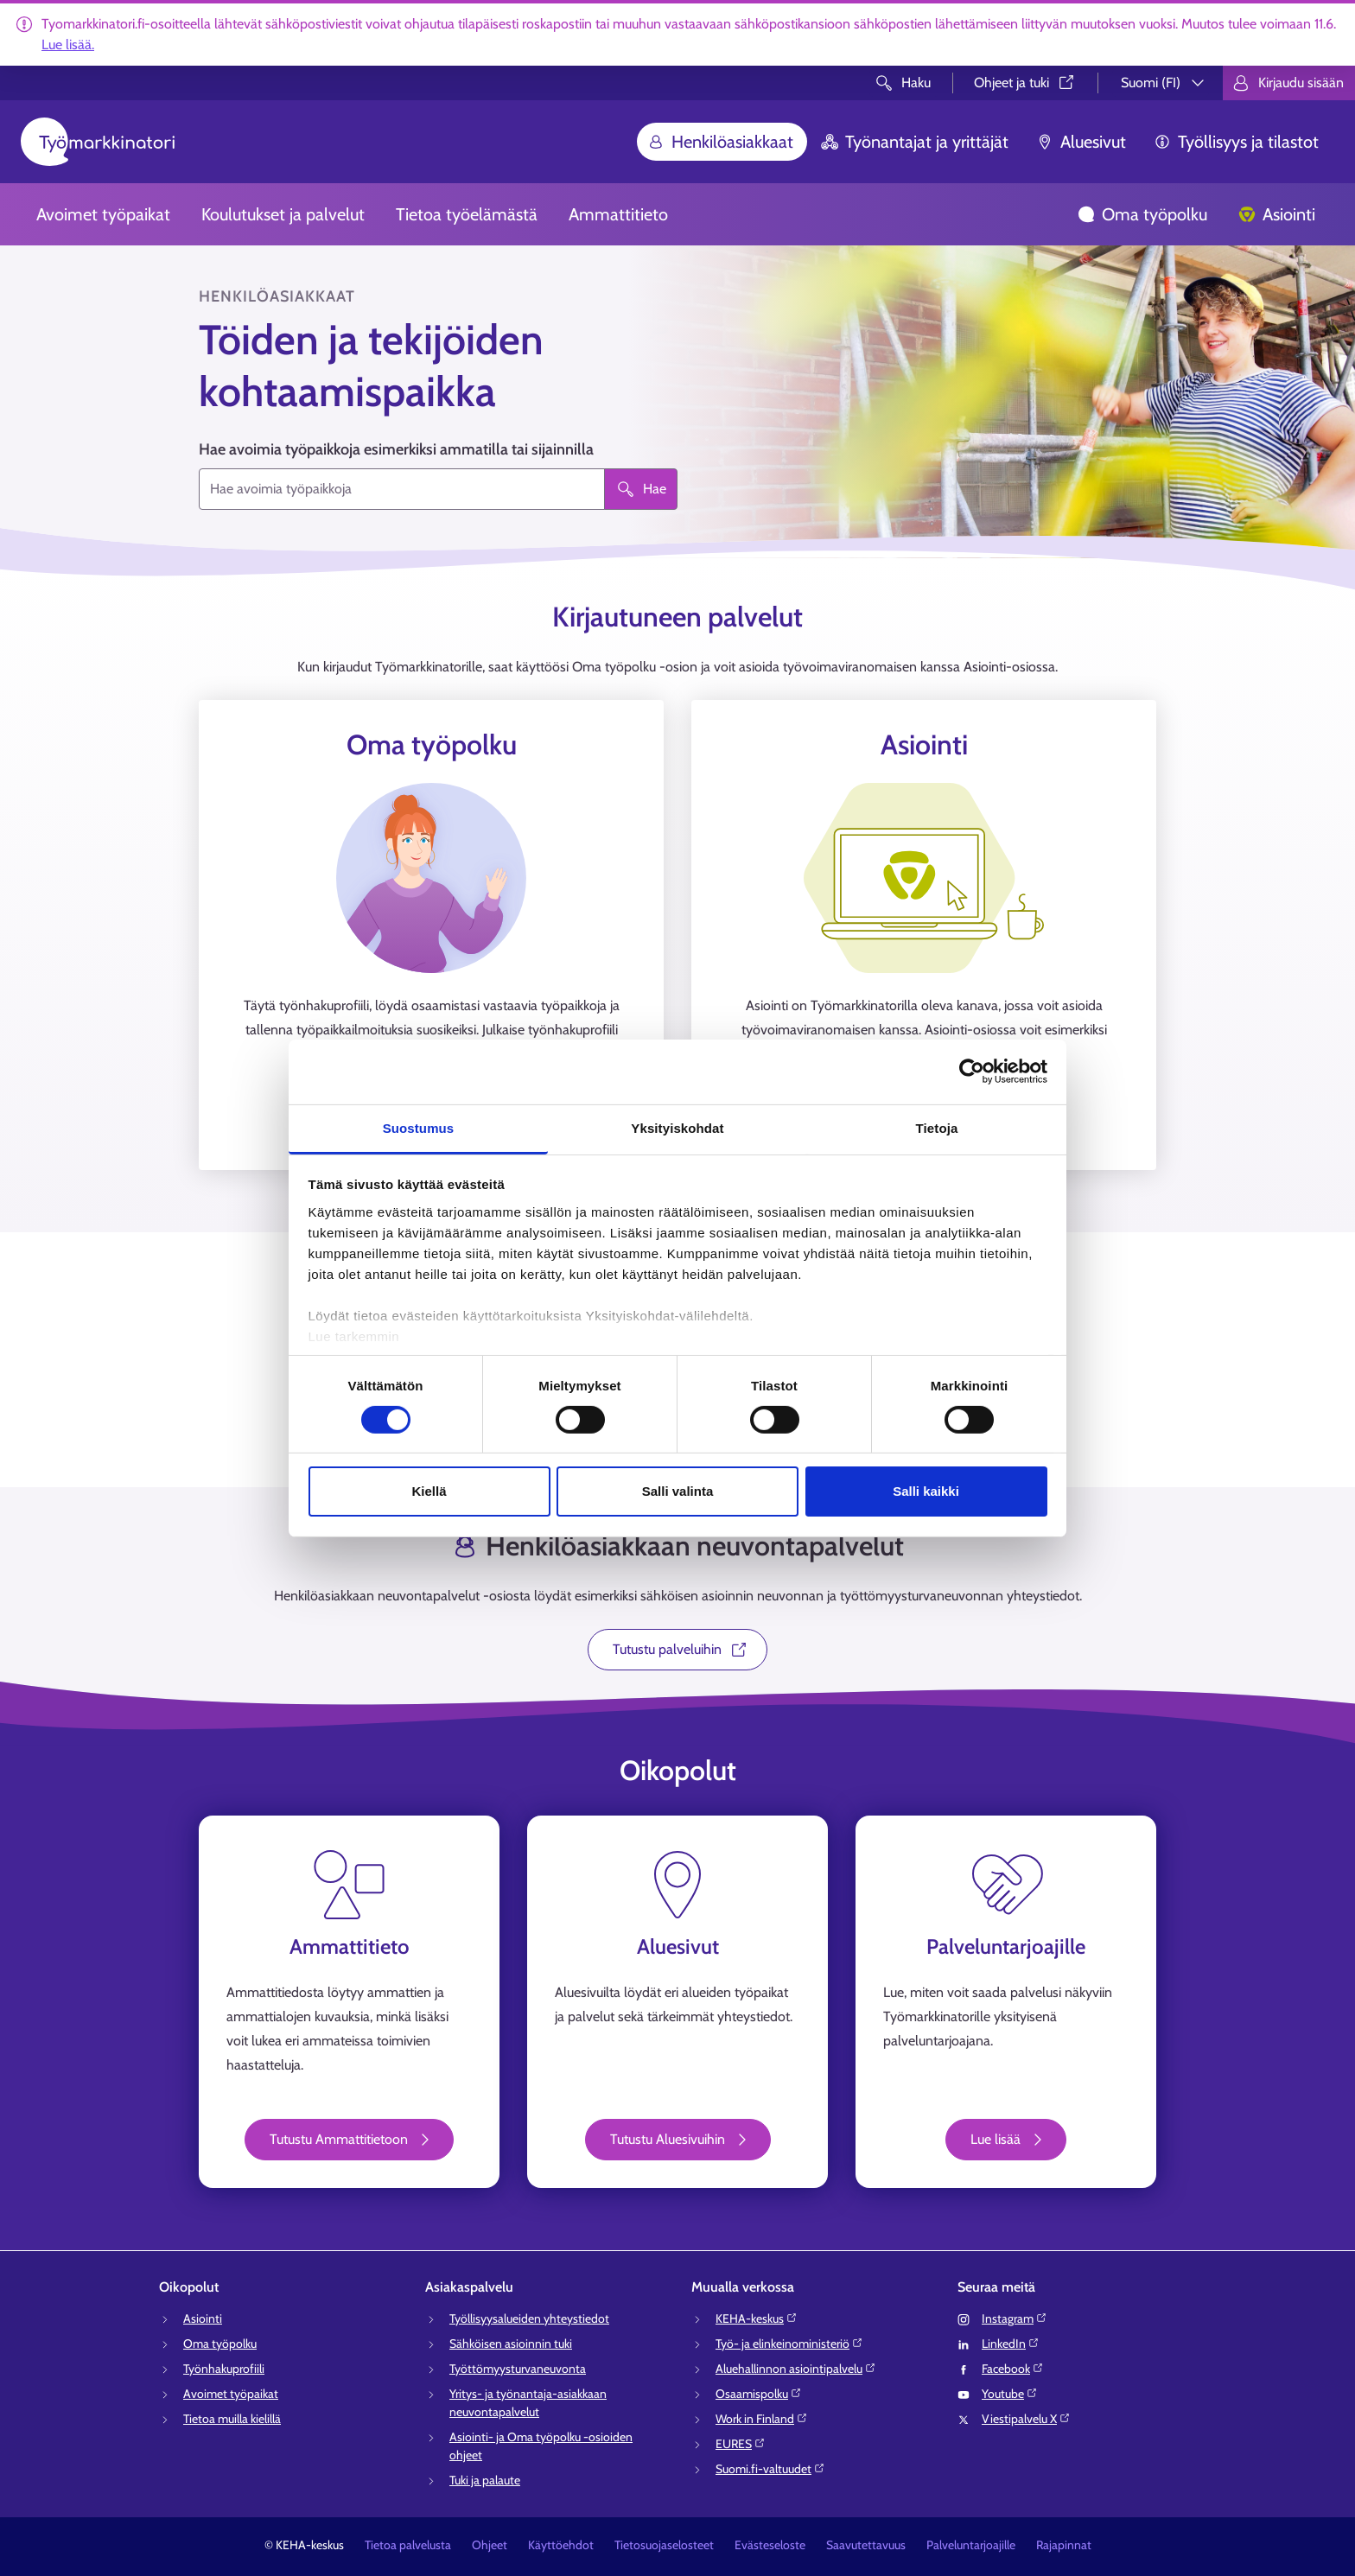 The height and width of the screenshot is (2576, 1355). What do you see at coordinates (1025, 82) in the screenshot?
I see `Ohjeet ja tuki⁠` at bounding box center [1025, 82].